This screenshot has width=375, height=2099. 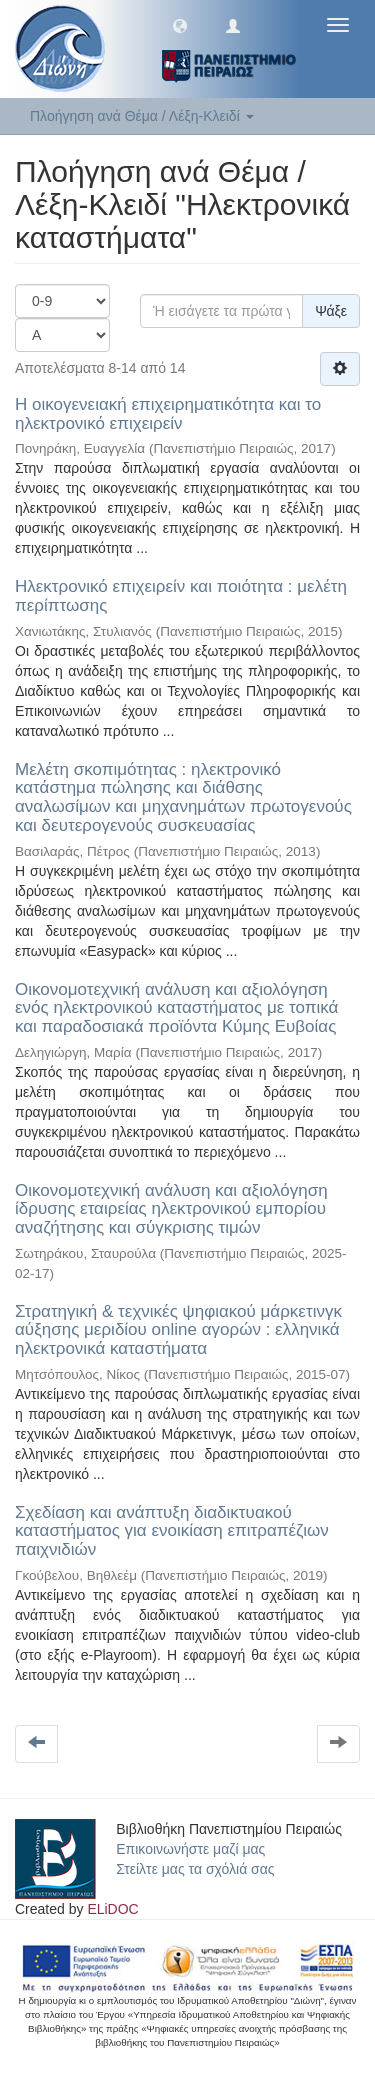 What do you see at coordinates (178, 1330) in the screenshot?
I see `Στρατηγική & τεχνικές ψηφιακού μάρκετινγκ αύξησης μεριδίου online αγορών : ελληνικά ηλεκτρονικά καταστήματα` at bounding box center [178, 1330].